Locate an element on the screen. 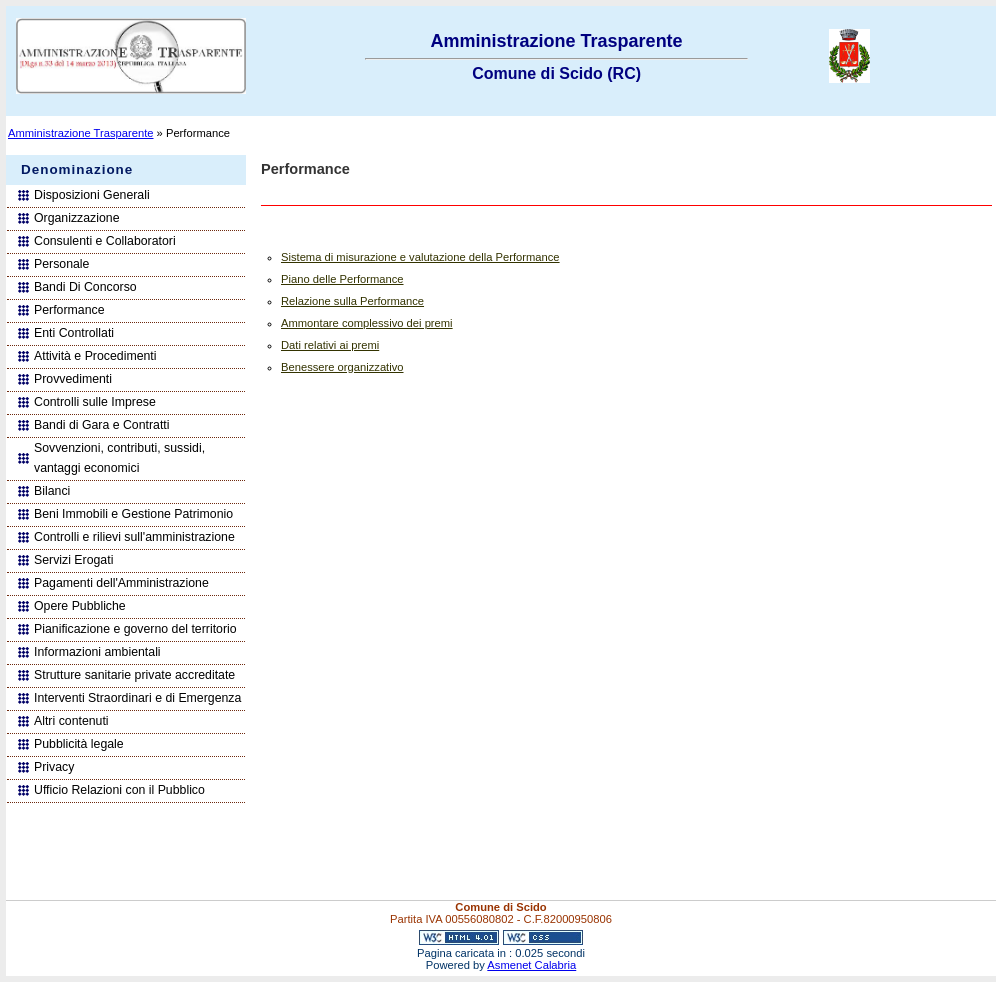 The image size is (996, 982). Controlli e rilievi sull'amministrazione is located at coordinates (134, 537).